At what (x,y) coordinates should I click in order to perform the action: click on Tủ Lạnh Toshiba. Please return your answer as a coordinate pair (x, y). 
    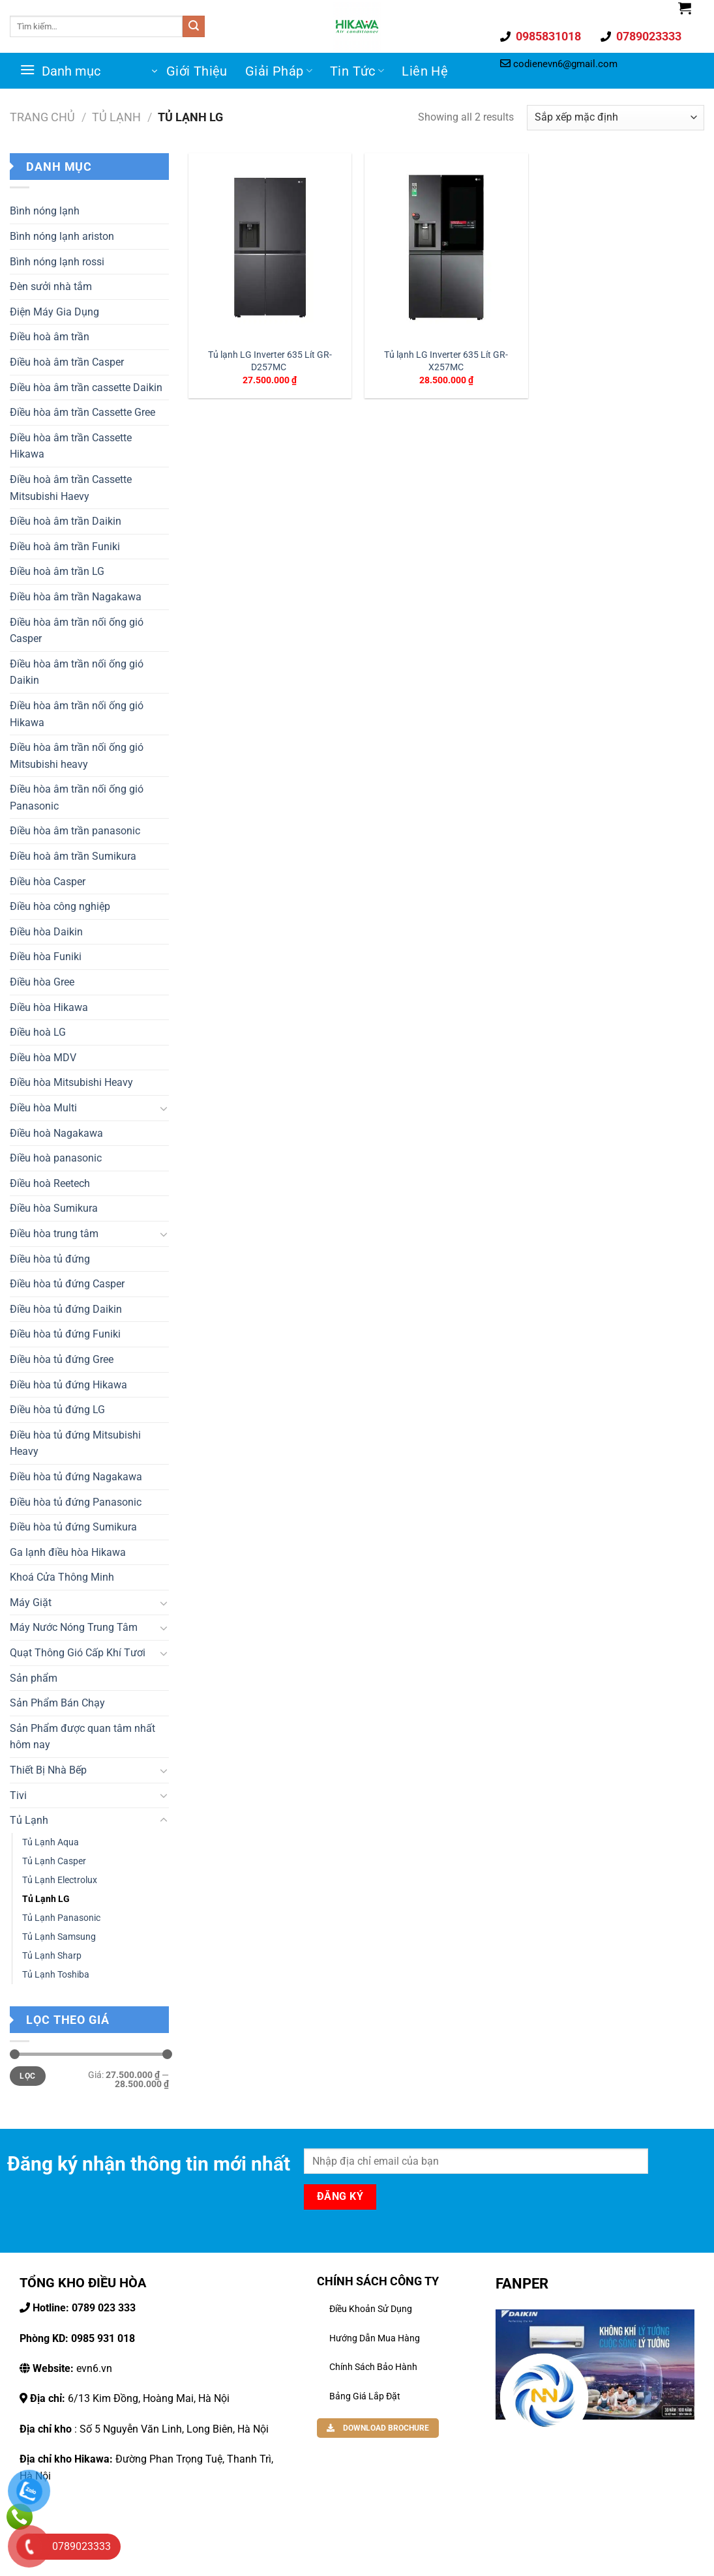
    Looking at the image, I should click on (55, 1974).